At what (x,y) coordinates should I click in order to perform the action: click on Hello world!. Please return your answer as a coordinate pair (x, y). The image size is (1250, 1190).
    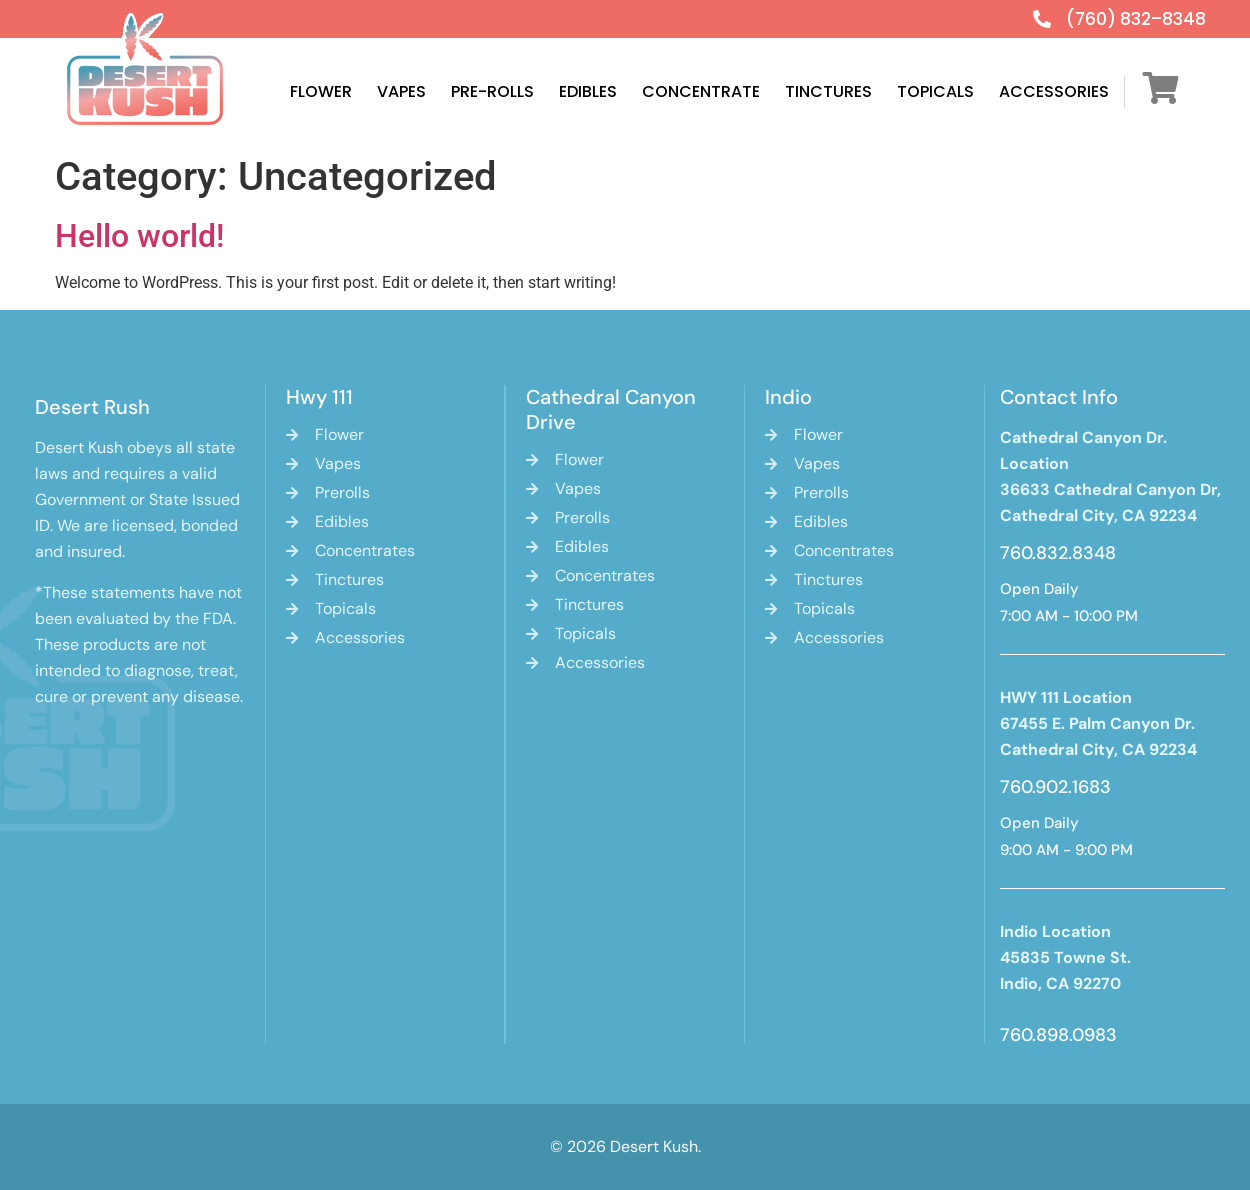
    Looking at the image, I should click on (139, 236).